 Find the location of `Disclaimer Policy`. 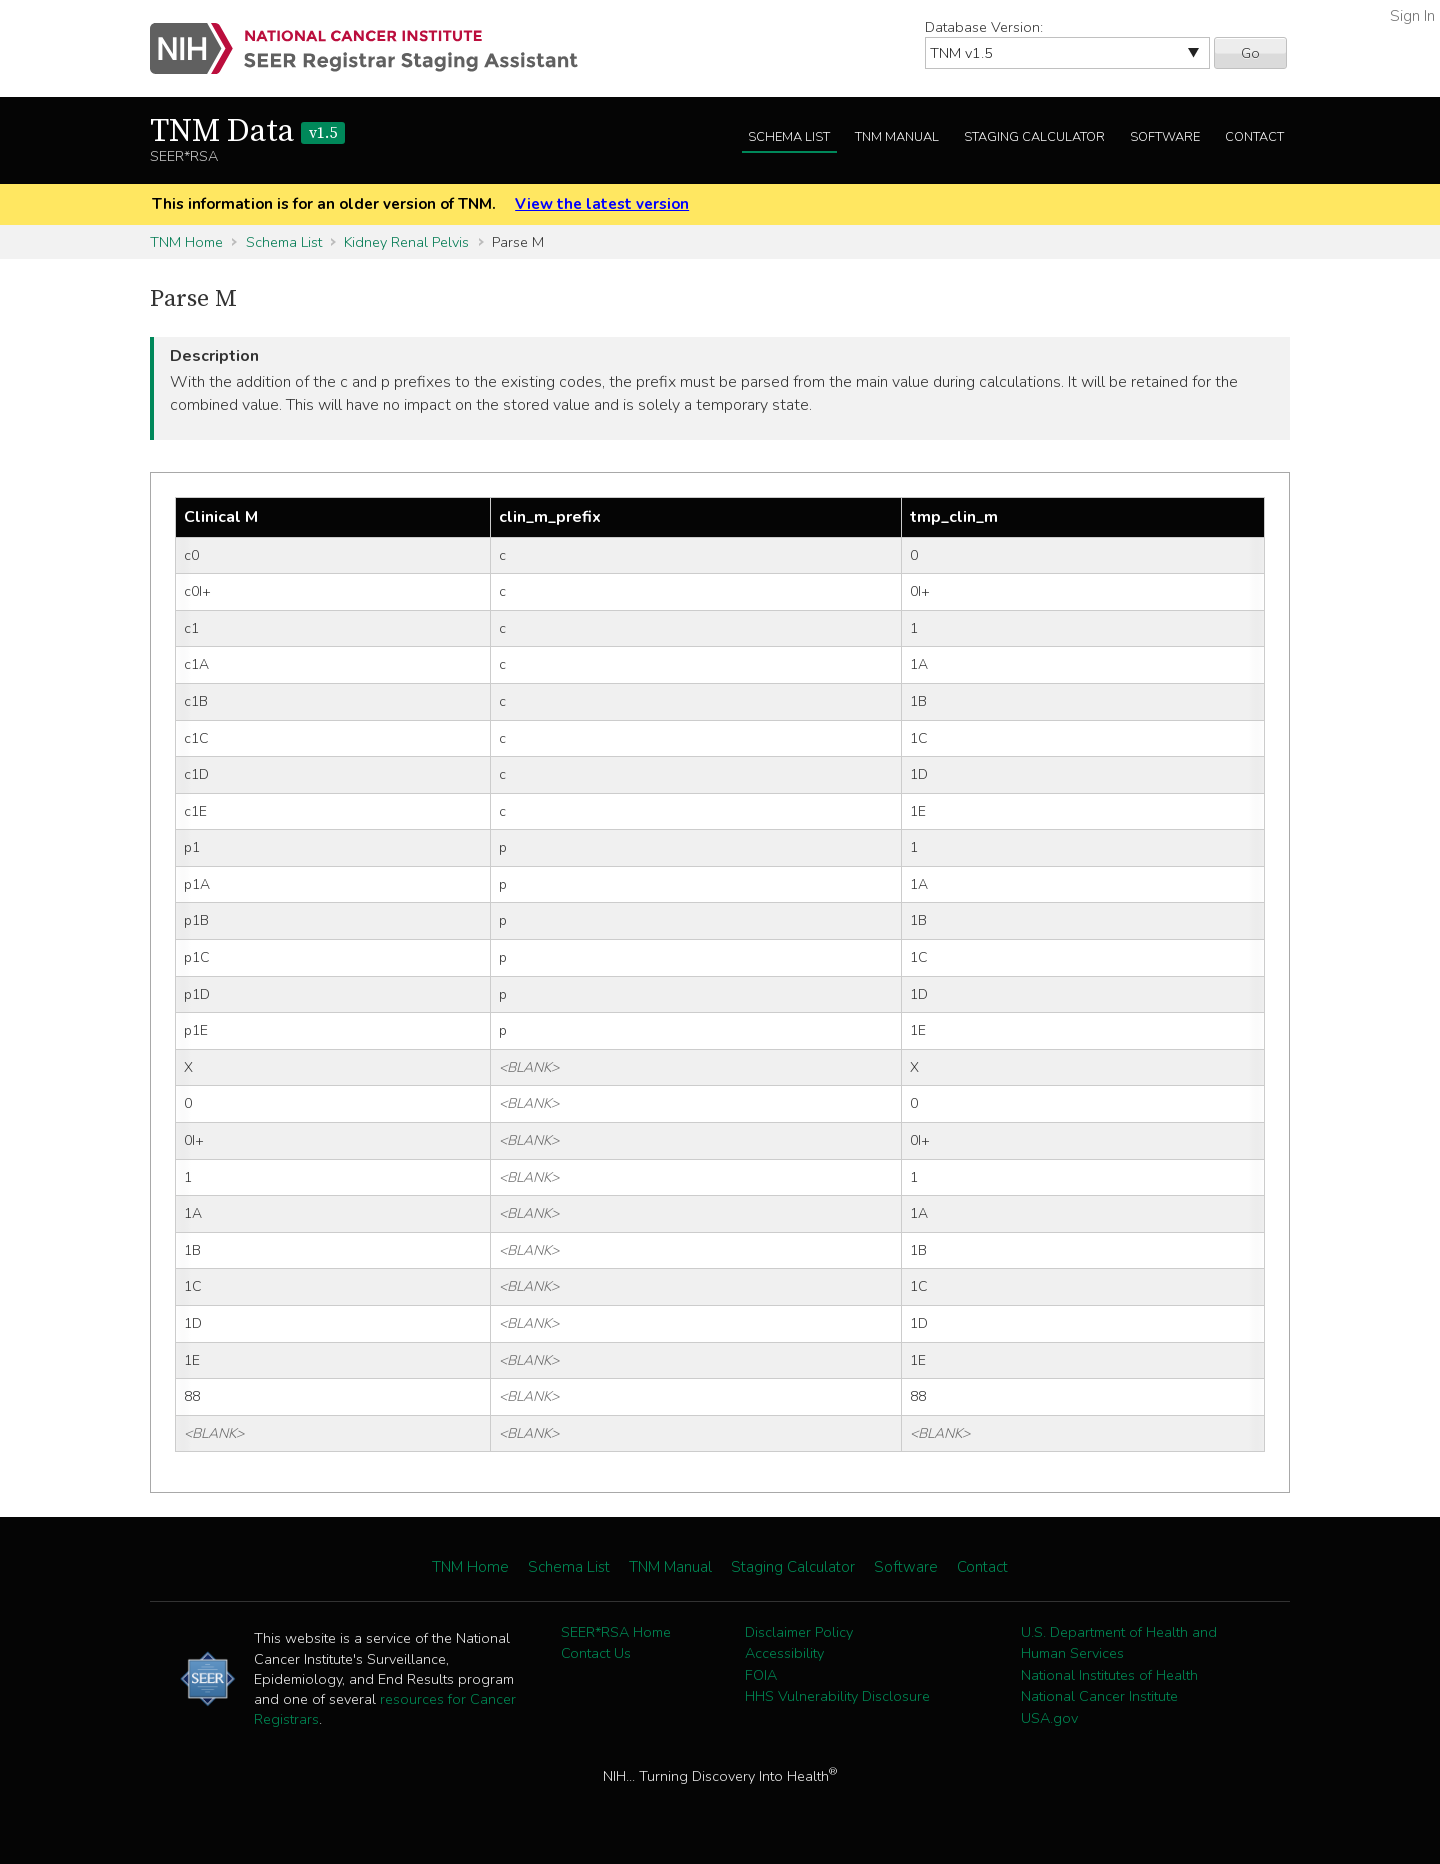

Disclaimer Policy is located at coordinates (799, 1632).